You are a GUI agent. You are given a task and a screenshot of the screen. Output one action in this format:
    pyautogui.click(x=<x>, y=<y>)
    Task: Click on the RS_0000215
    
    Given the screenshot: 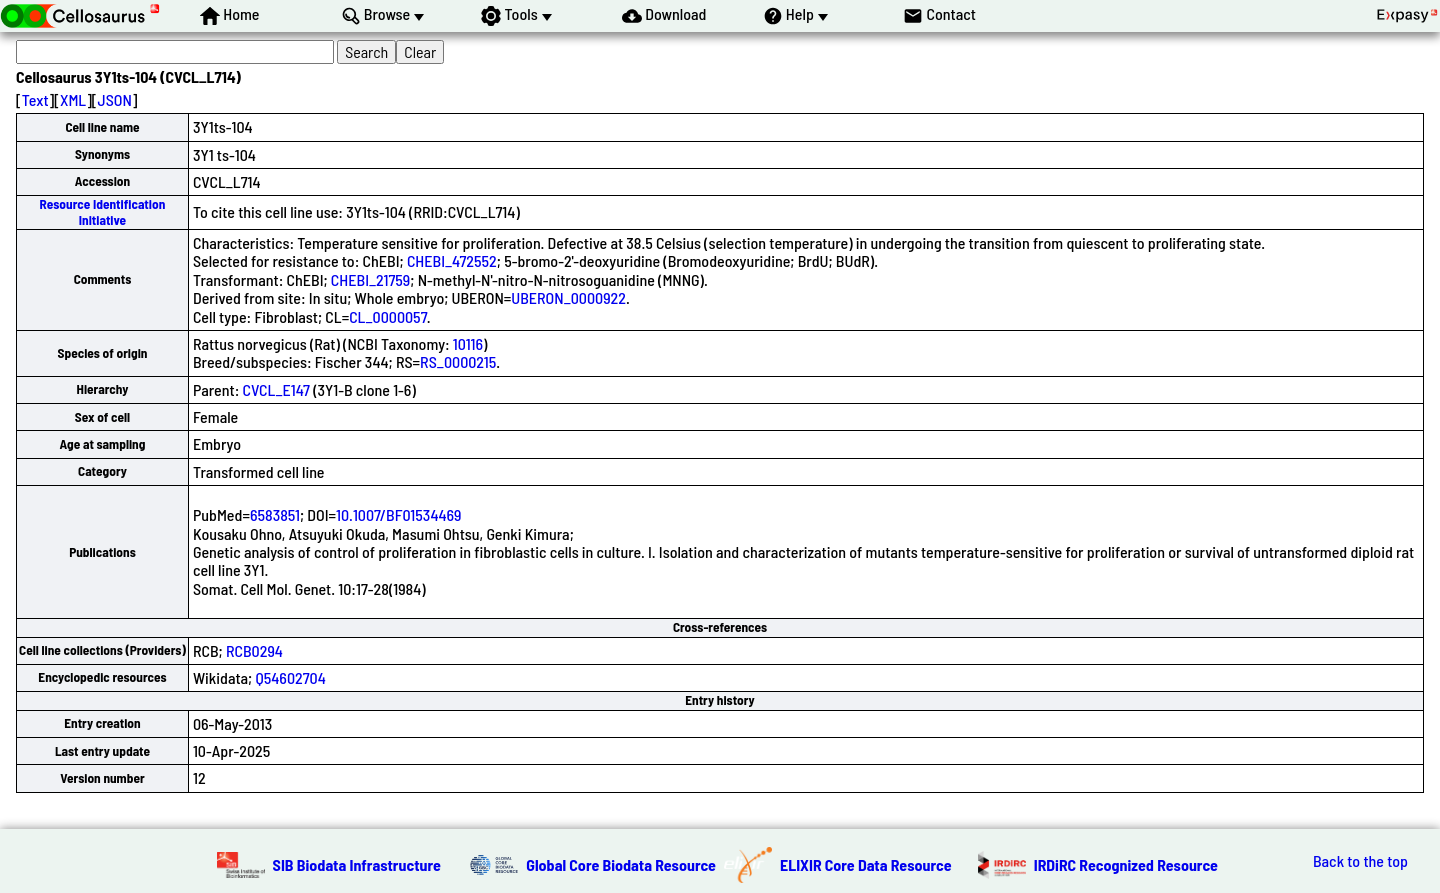 What is the action you would take?
    pyautogui.click(x=458, y=361)
    